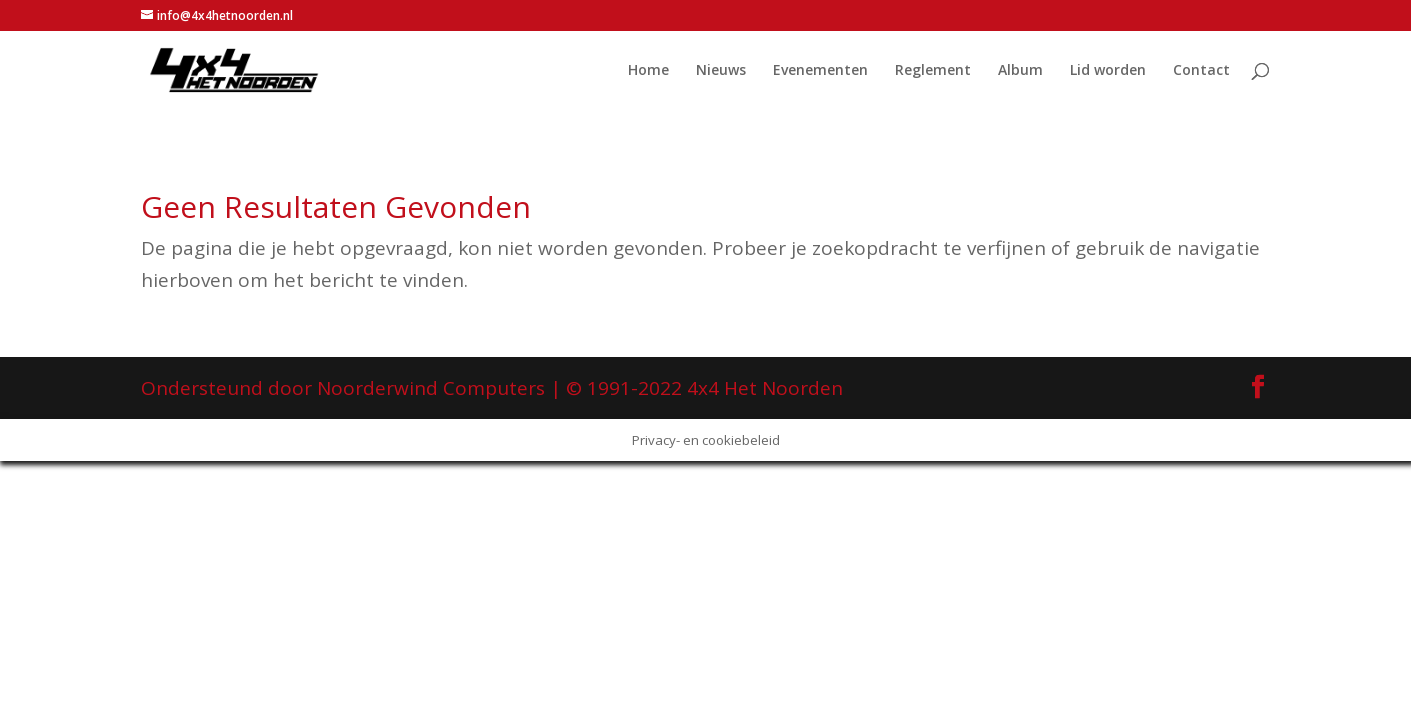 This screenshot has width=1411, height=720. What do you see at coordinates (1108, 71) in the screenshot?
I see `Lid worden` at bounding box center [1108, 71].